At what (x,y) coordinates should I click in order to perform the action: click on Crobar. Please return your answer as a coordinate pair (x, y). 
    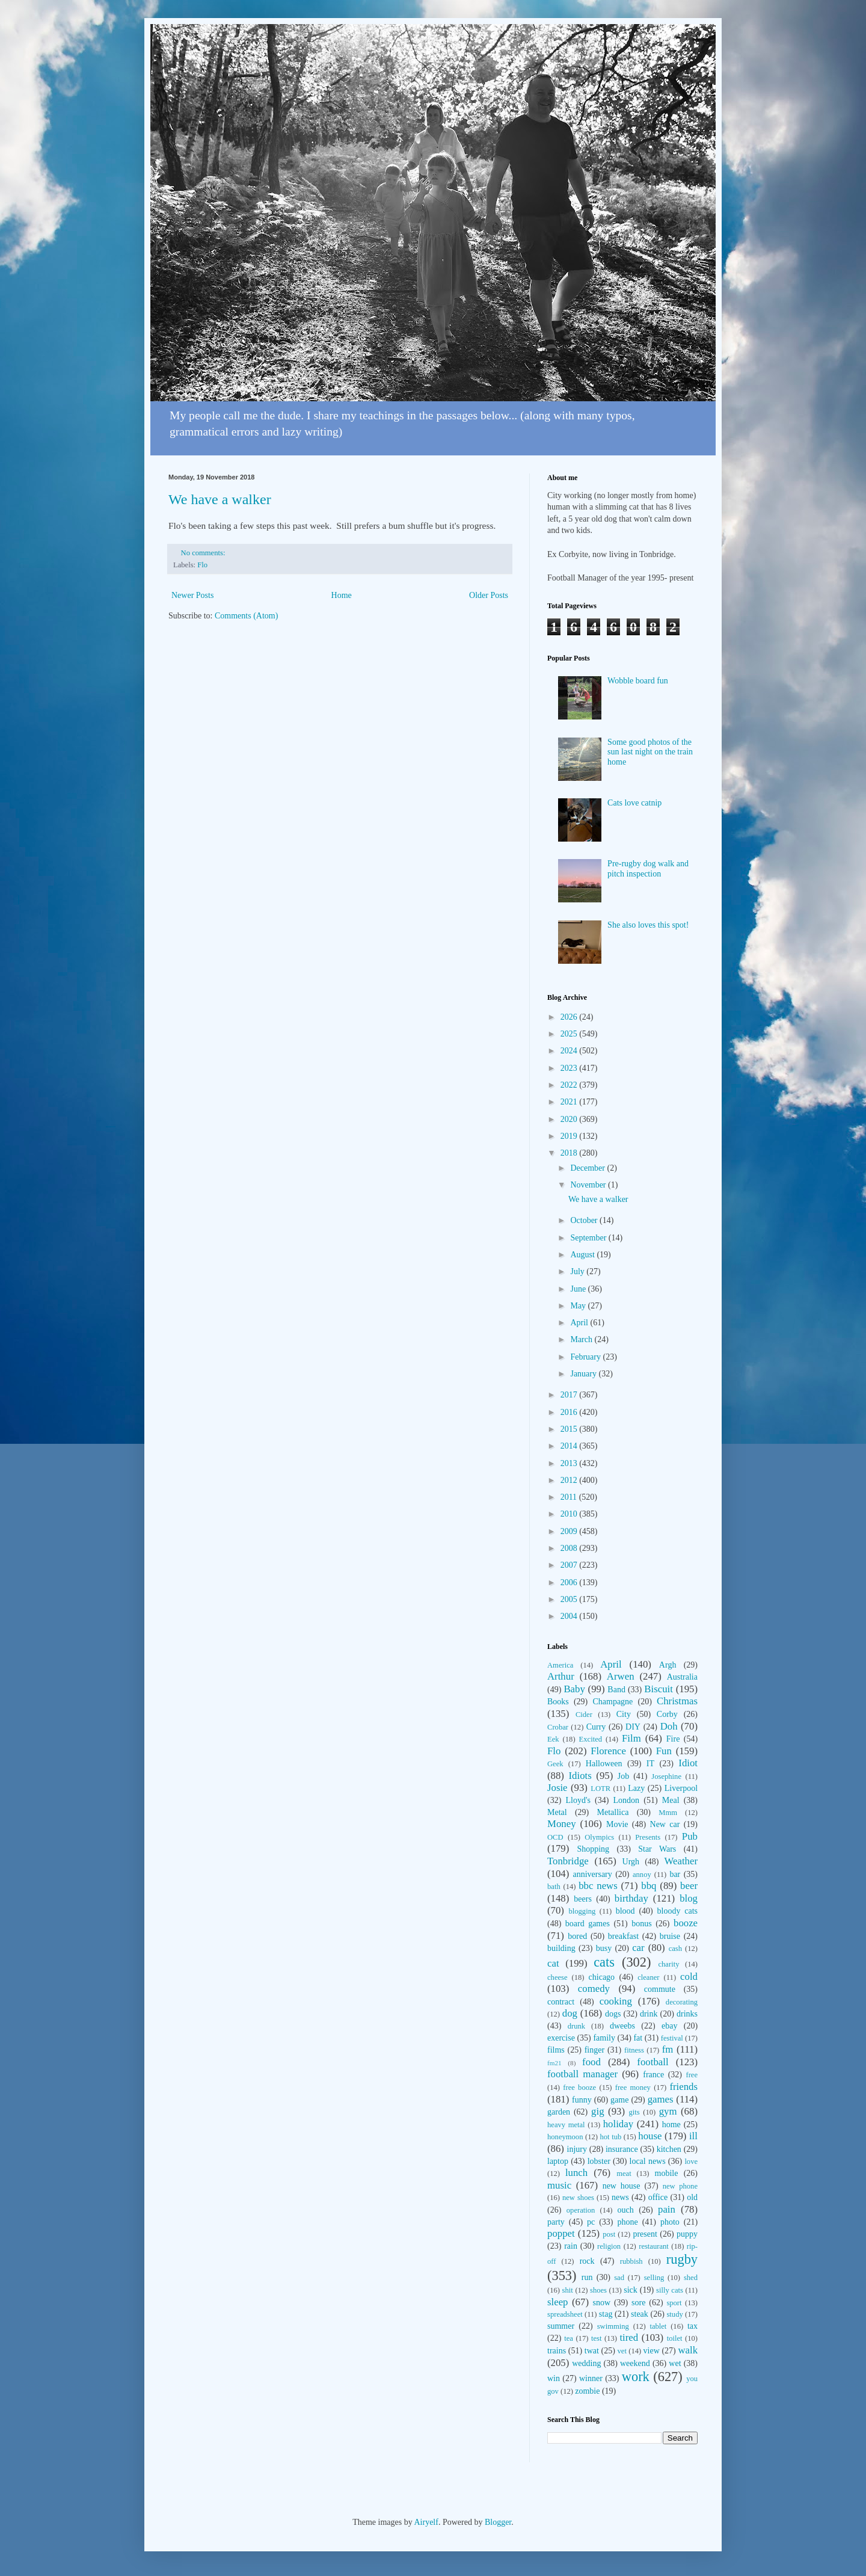
    Looking at the image, I should click on (557, 1727).